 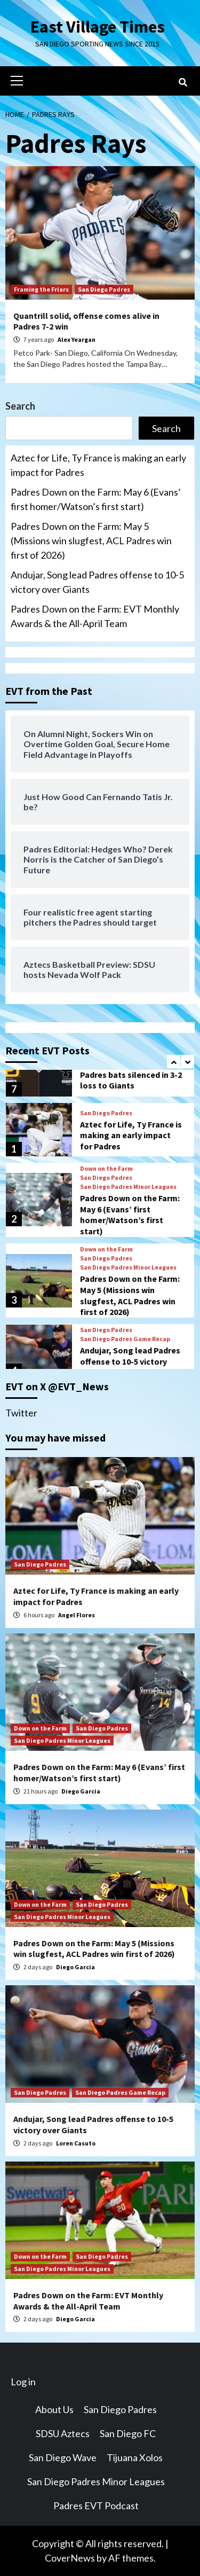 I want to click on San Diego Padres Game Recap, so click(x=125, y=1339).